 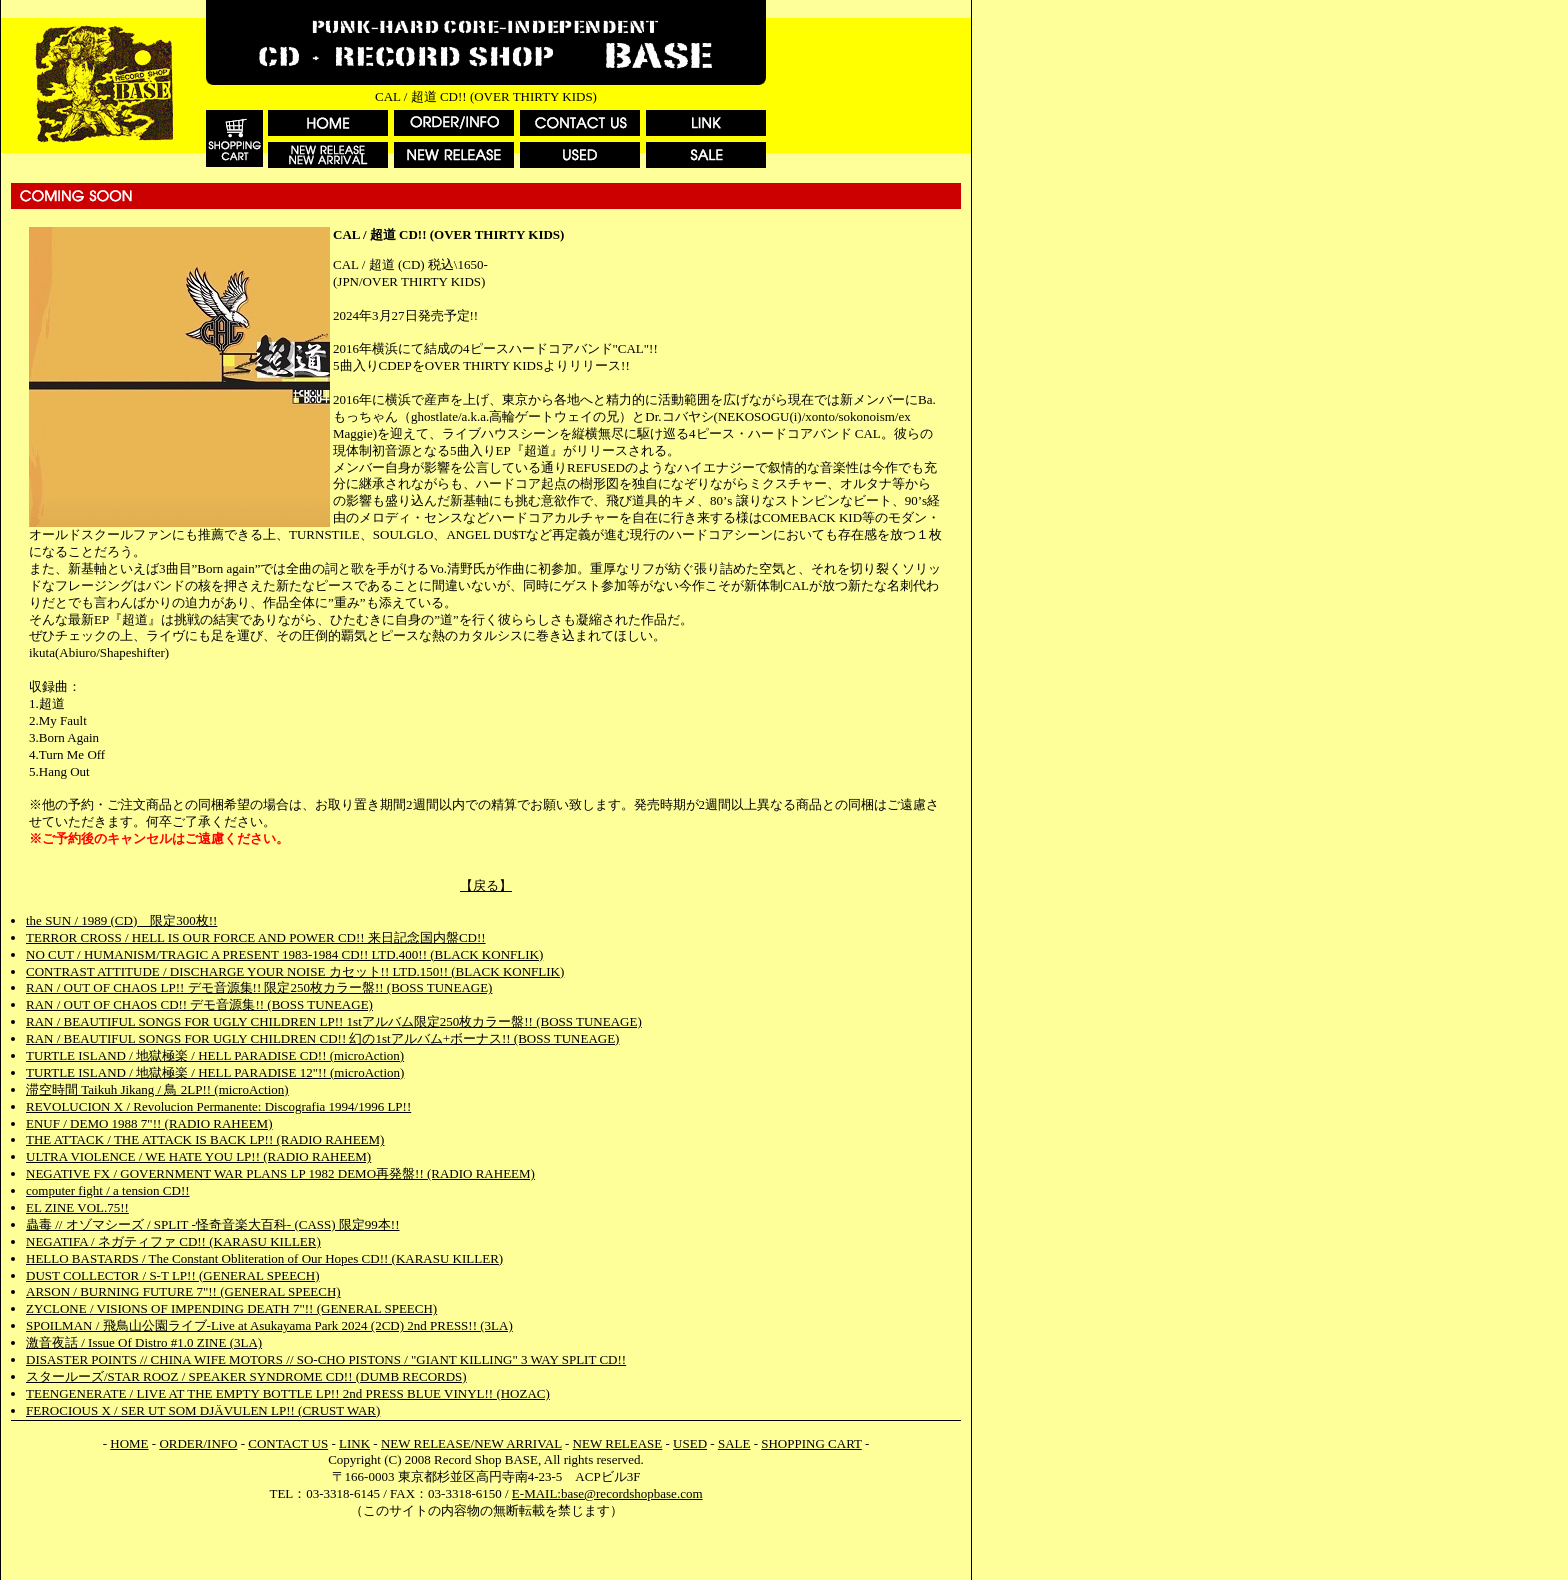 I want to click on REVOLUCION X / Revolucion Permanente: Discografia 1994/1996 LP!!, so click(x=218, y=1106).